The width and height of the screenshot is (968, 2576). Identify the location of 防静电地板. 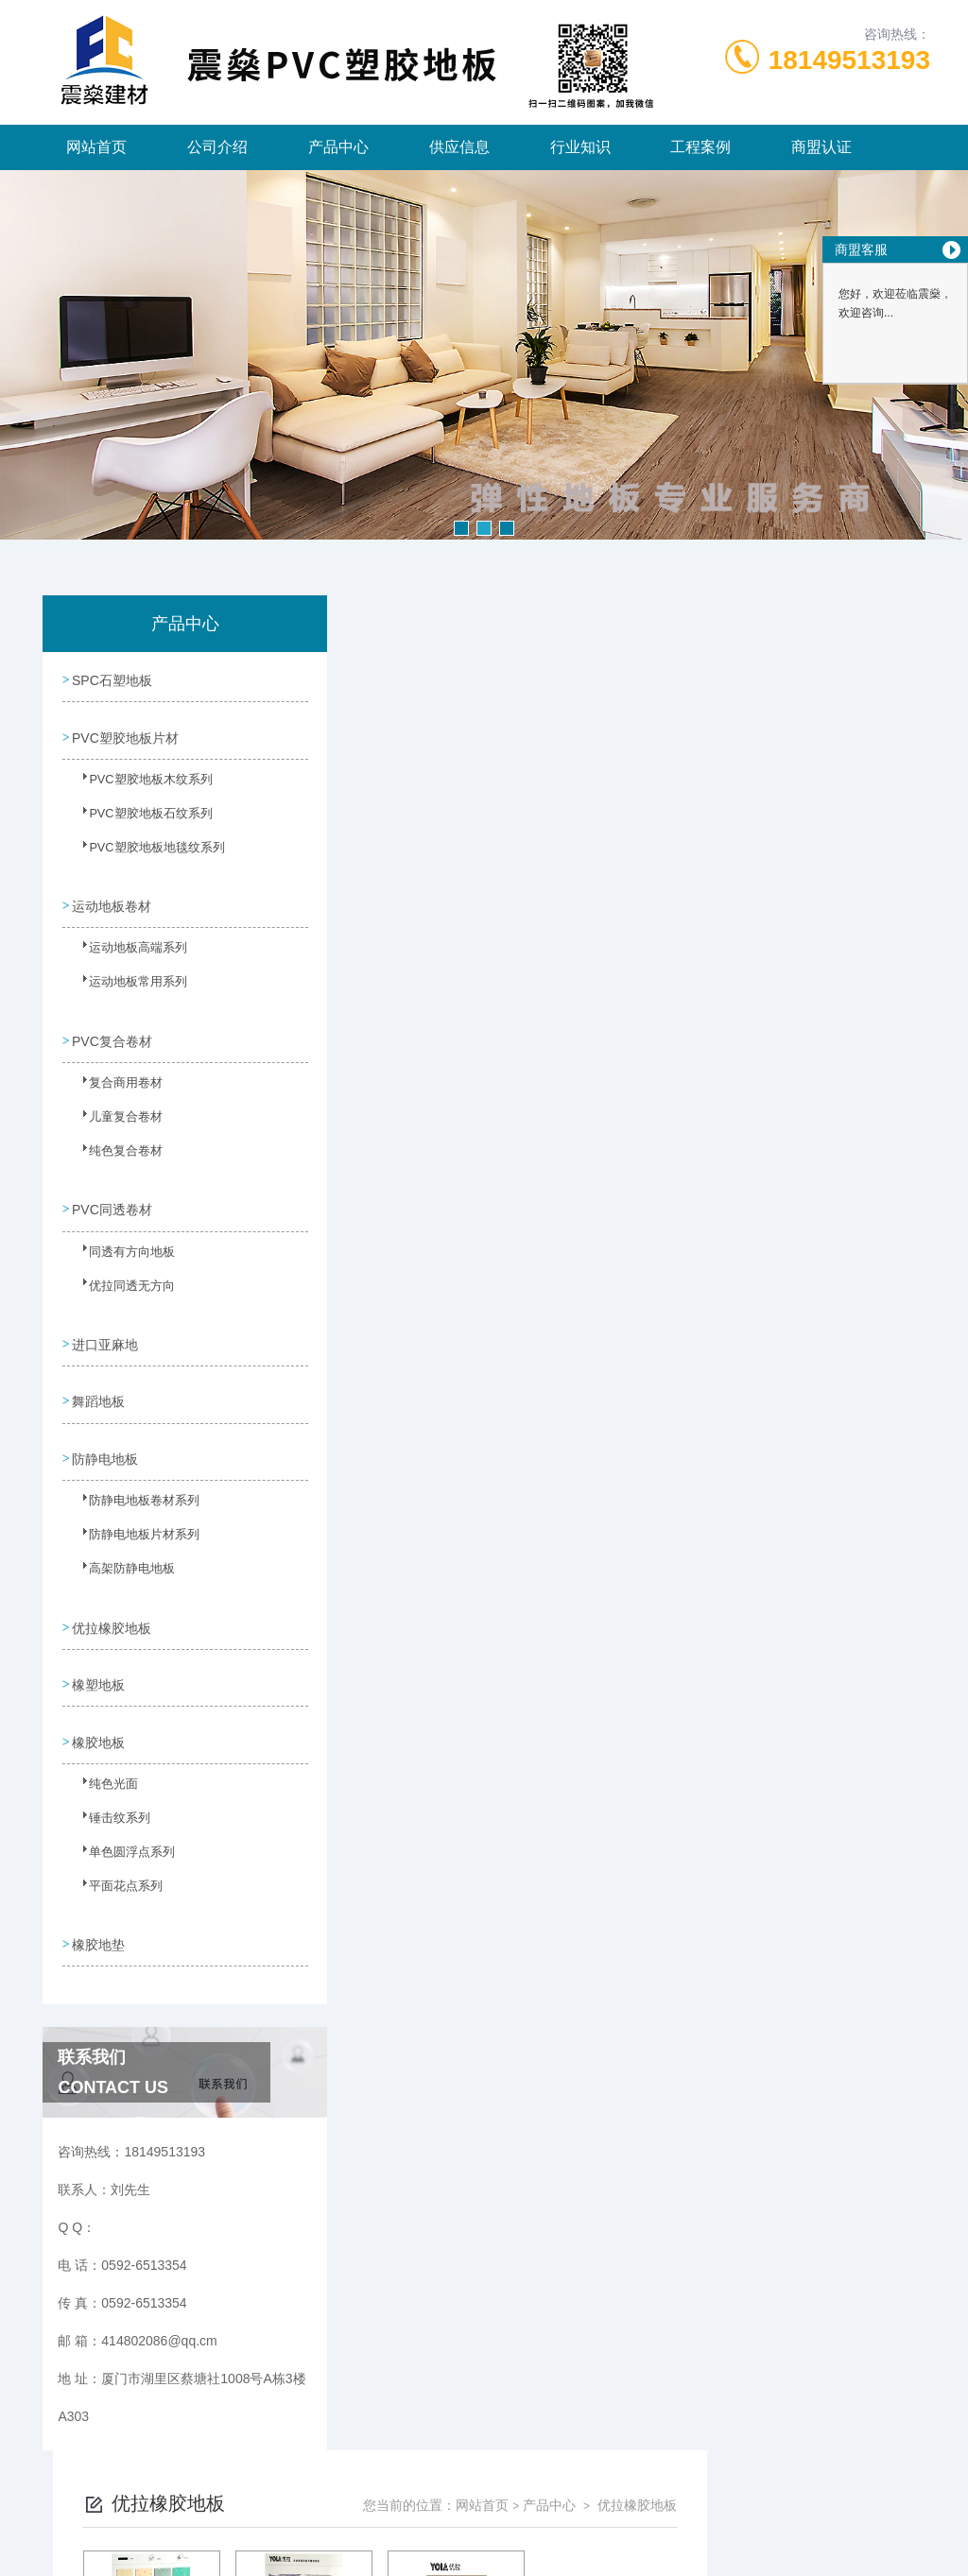
(105, 1433).